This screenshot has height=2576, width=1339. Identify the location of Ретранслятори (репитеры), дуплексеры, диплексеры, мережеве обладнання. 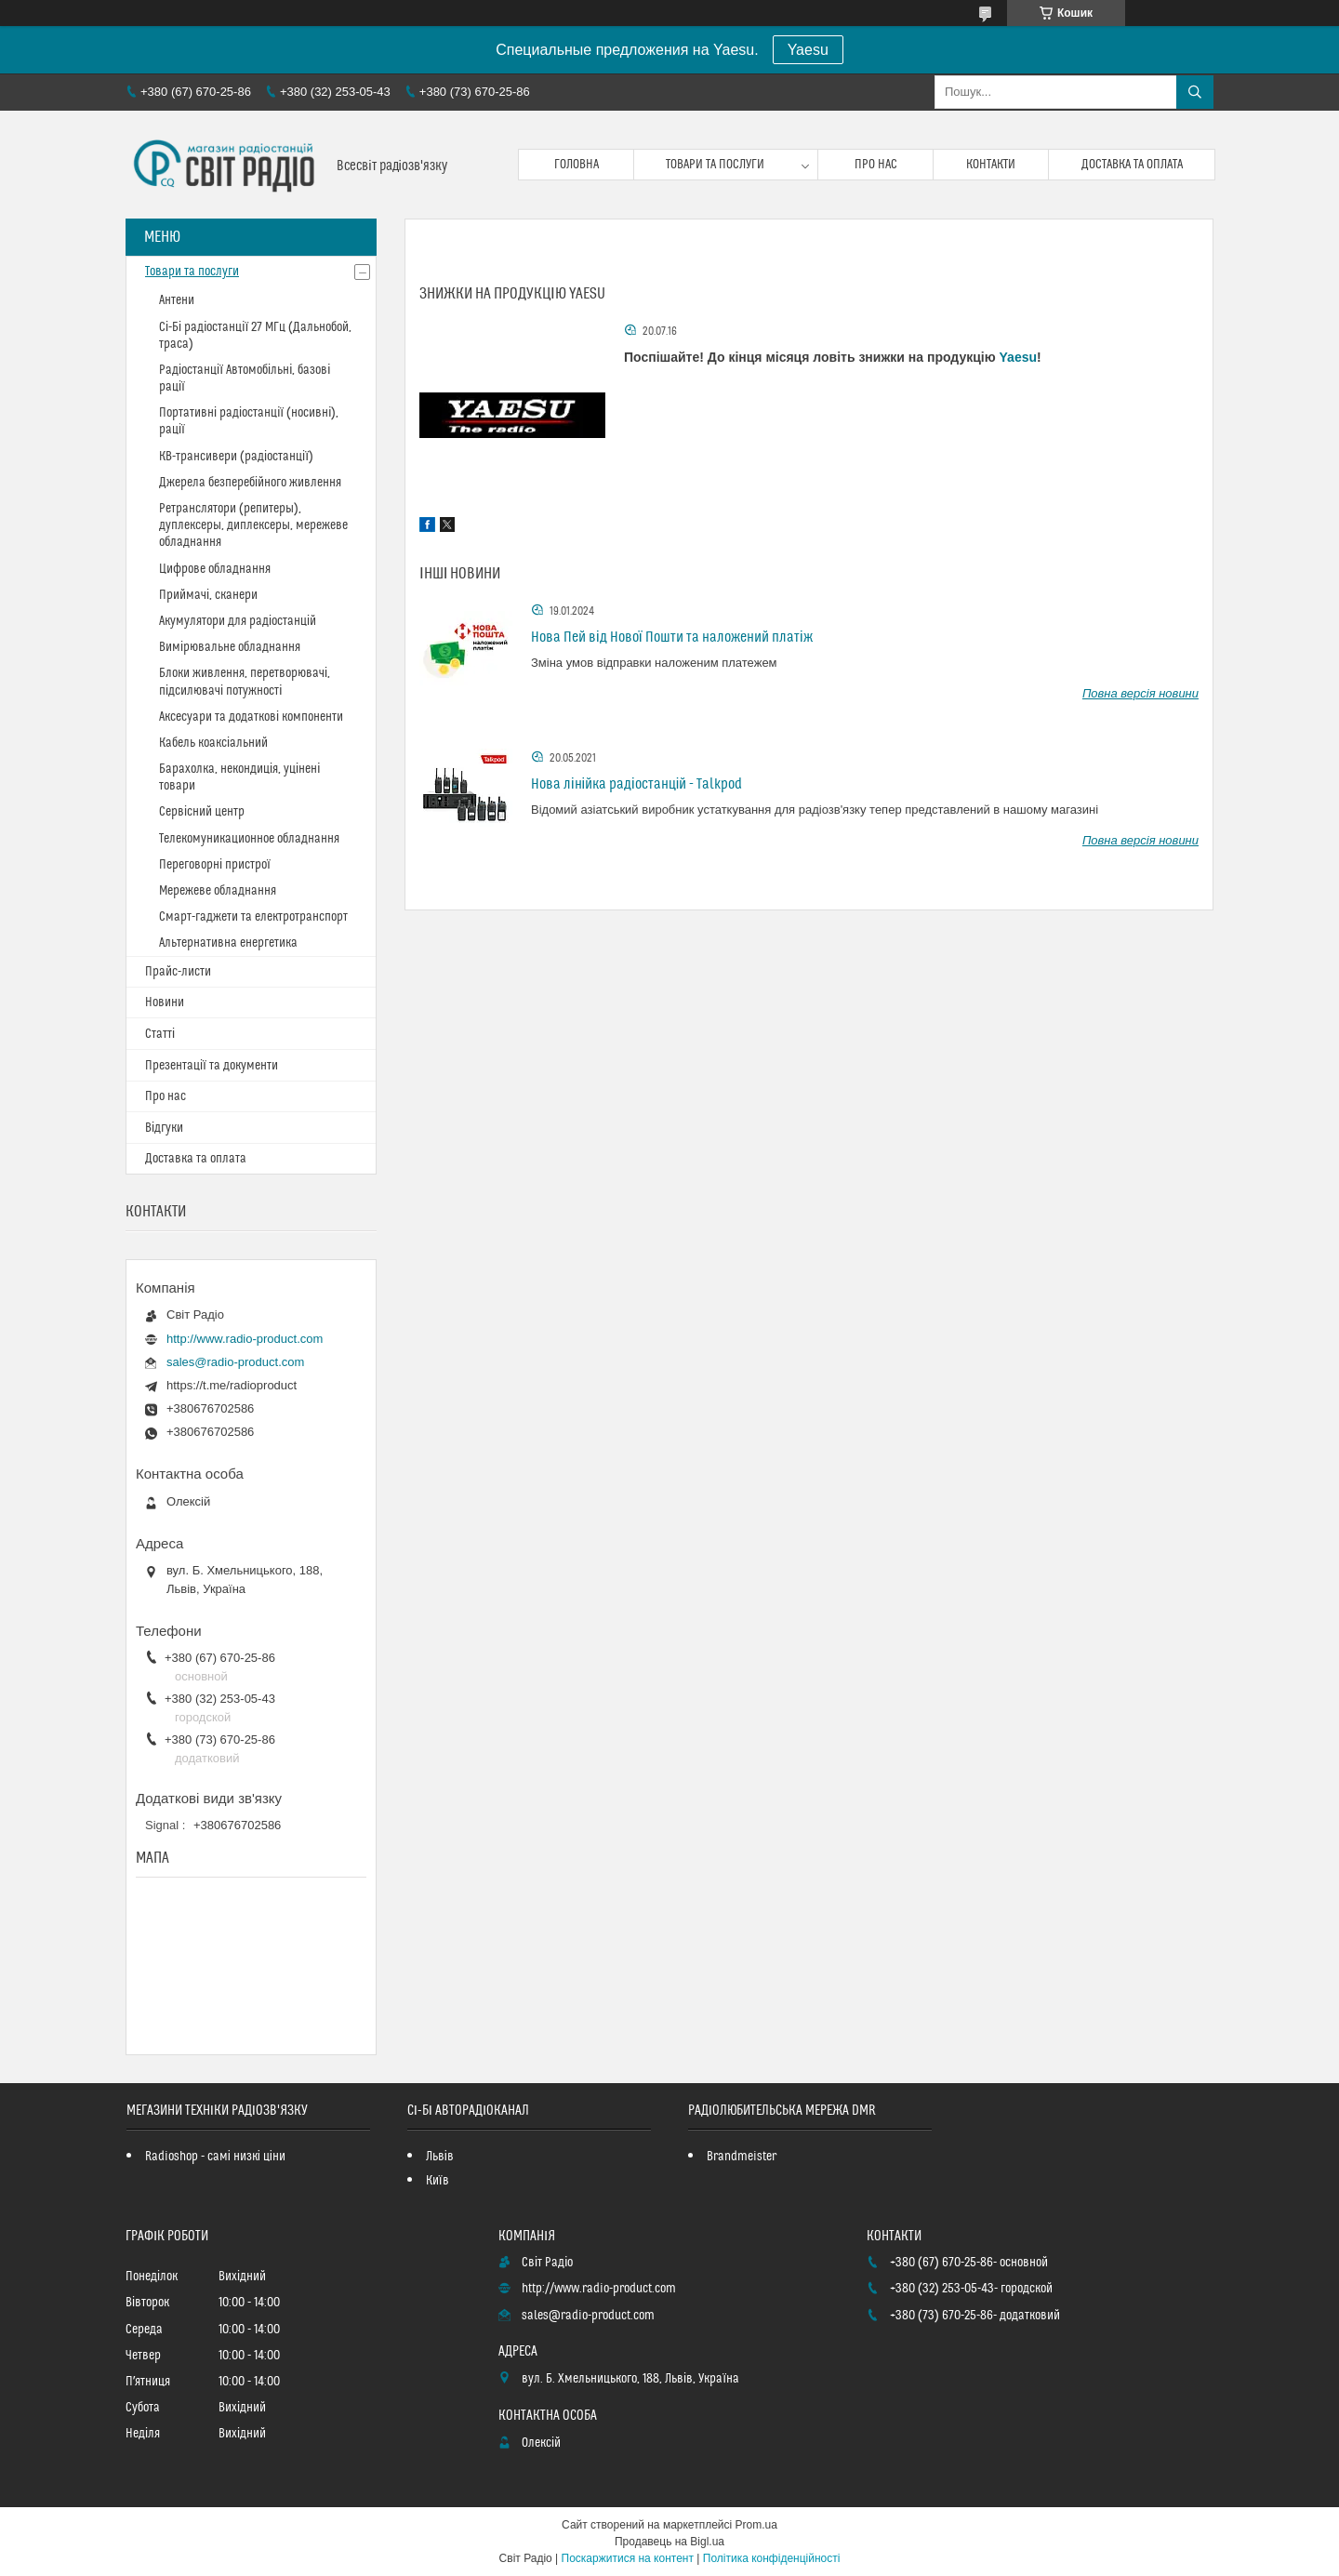
(253, 525).